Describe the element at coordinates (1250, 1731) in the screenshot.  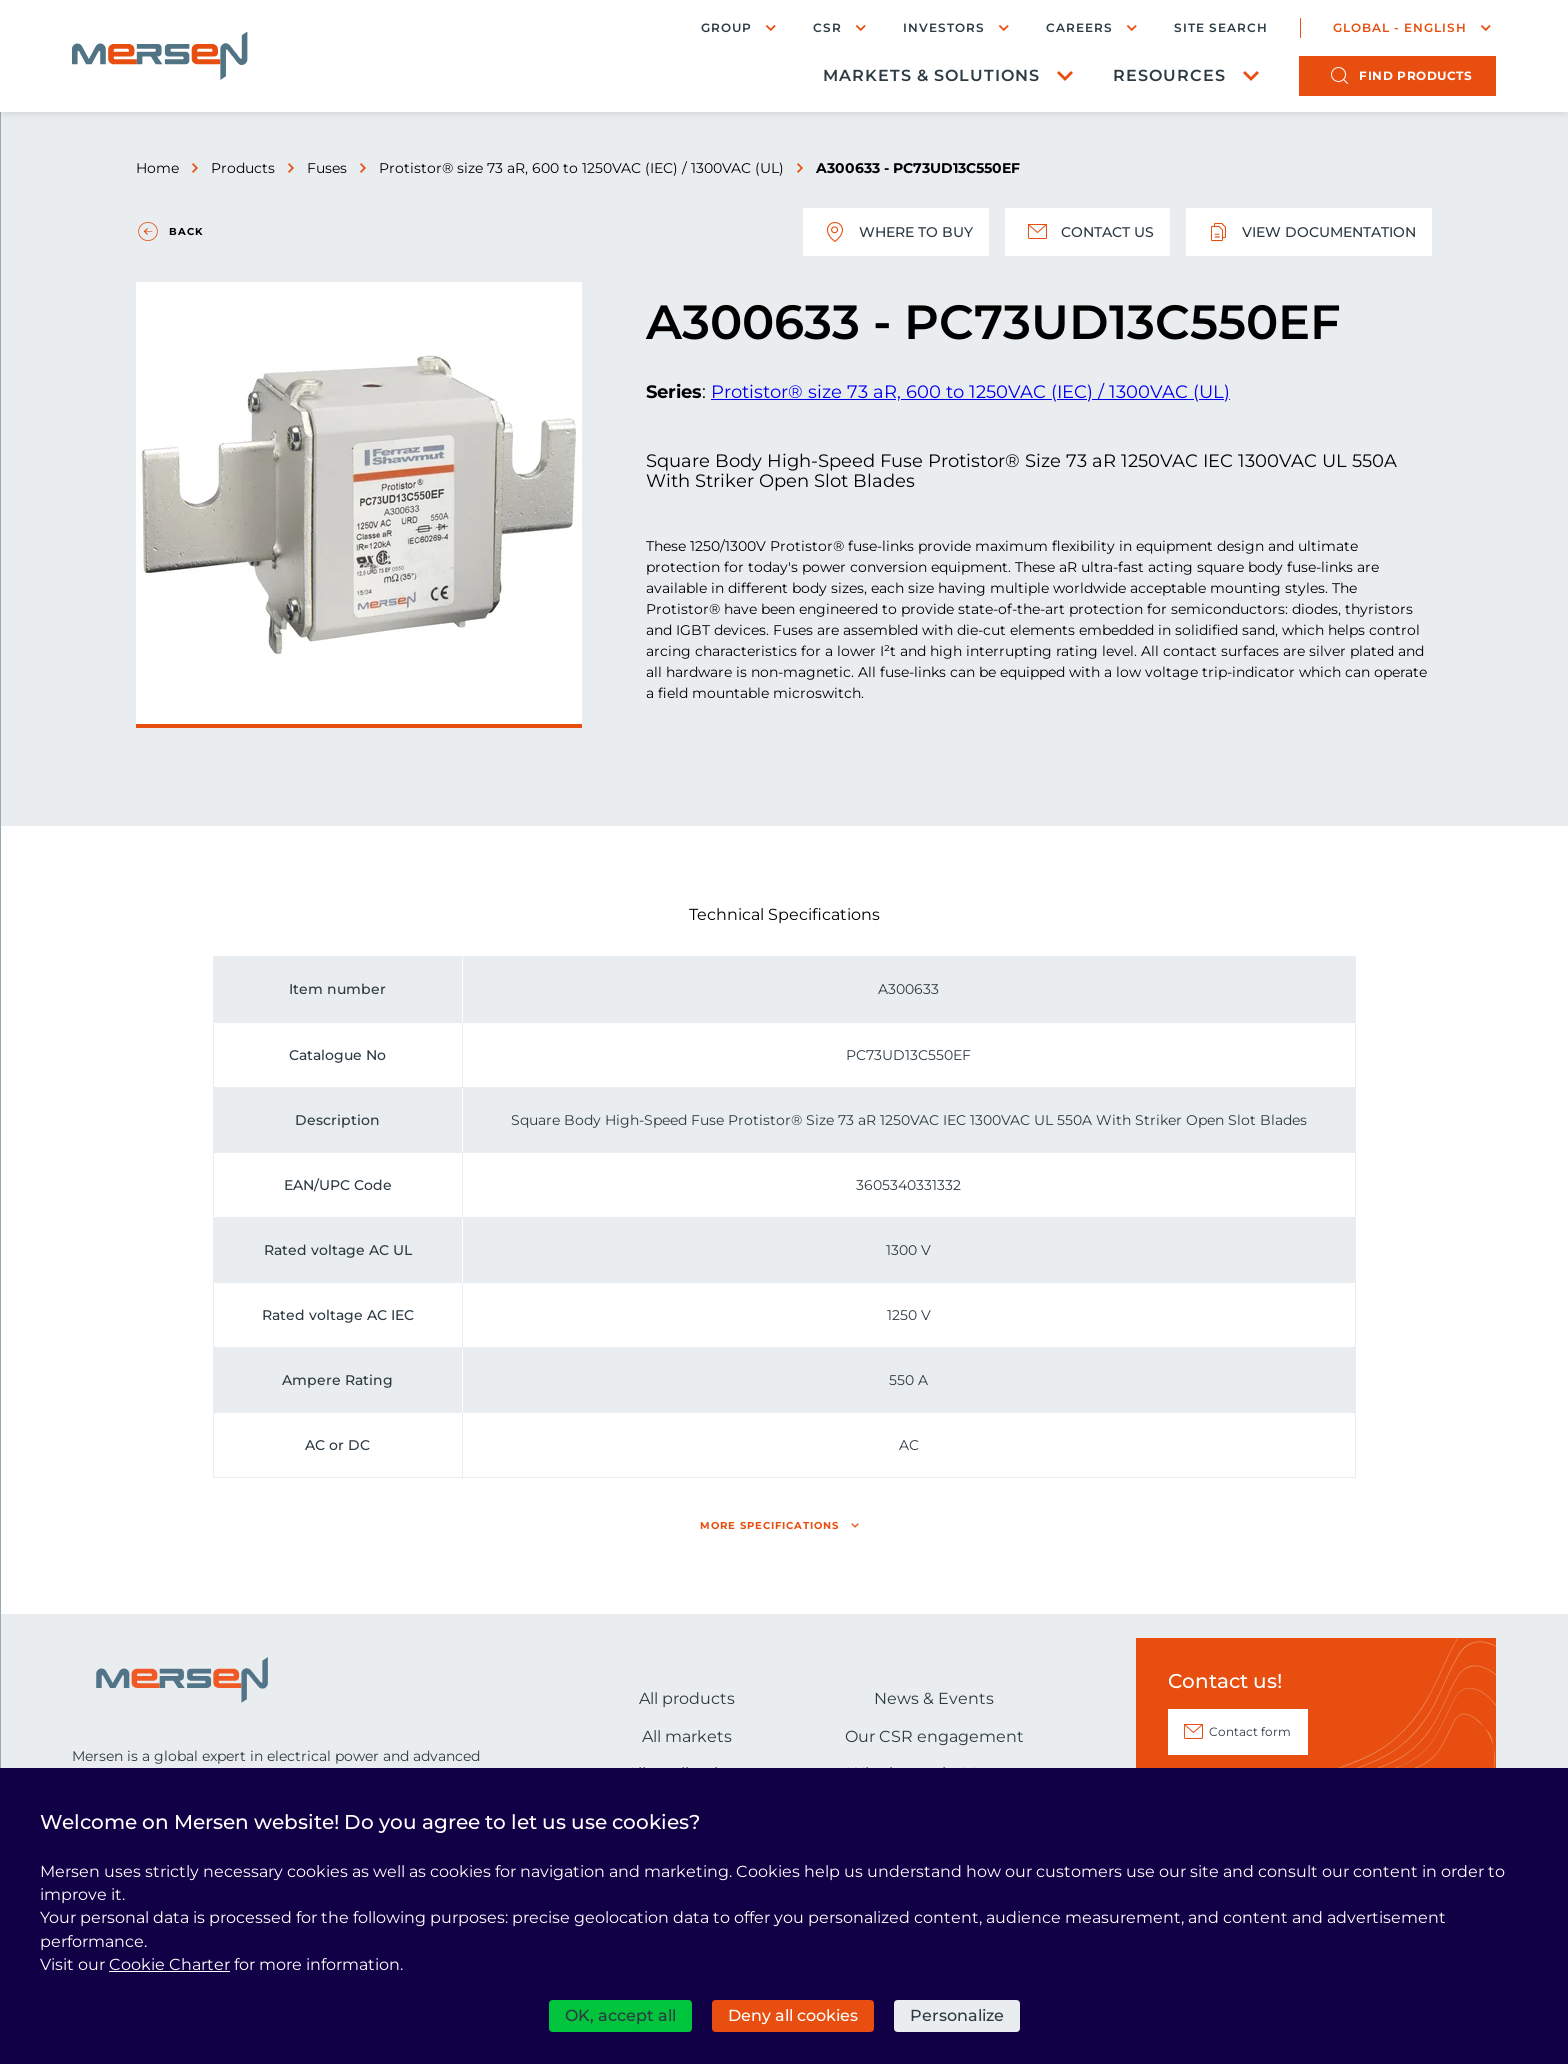
I see `Contact form` at that location.